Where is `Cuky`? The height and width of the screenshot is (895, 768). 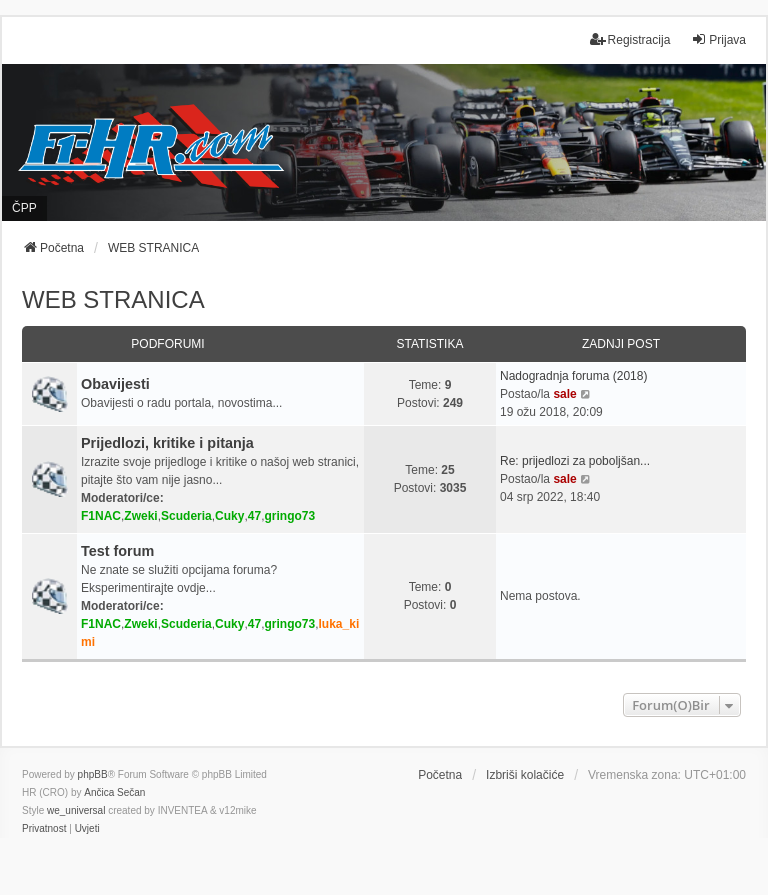 Cuky is located at coordinates (229, 516).